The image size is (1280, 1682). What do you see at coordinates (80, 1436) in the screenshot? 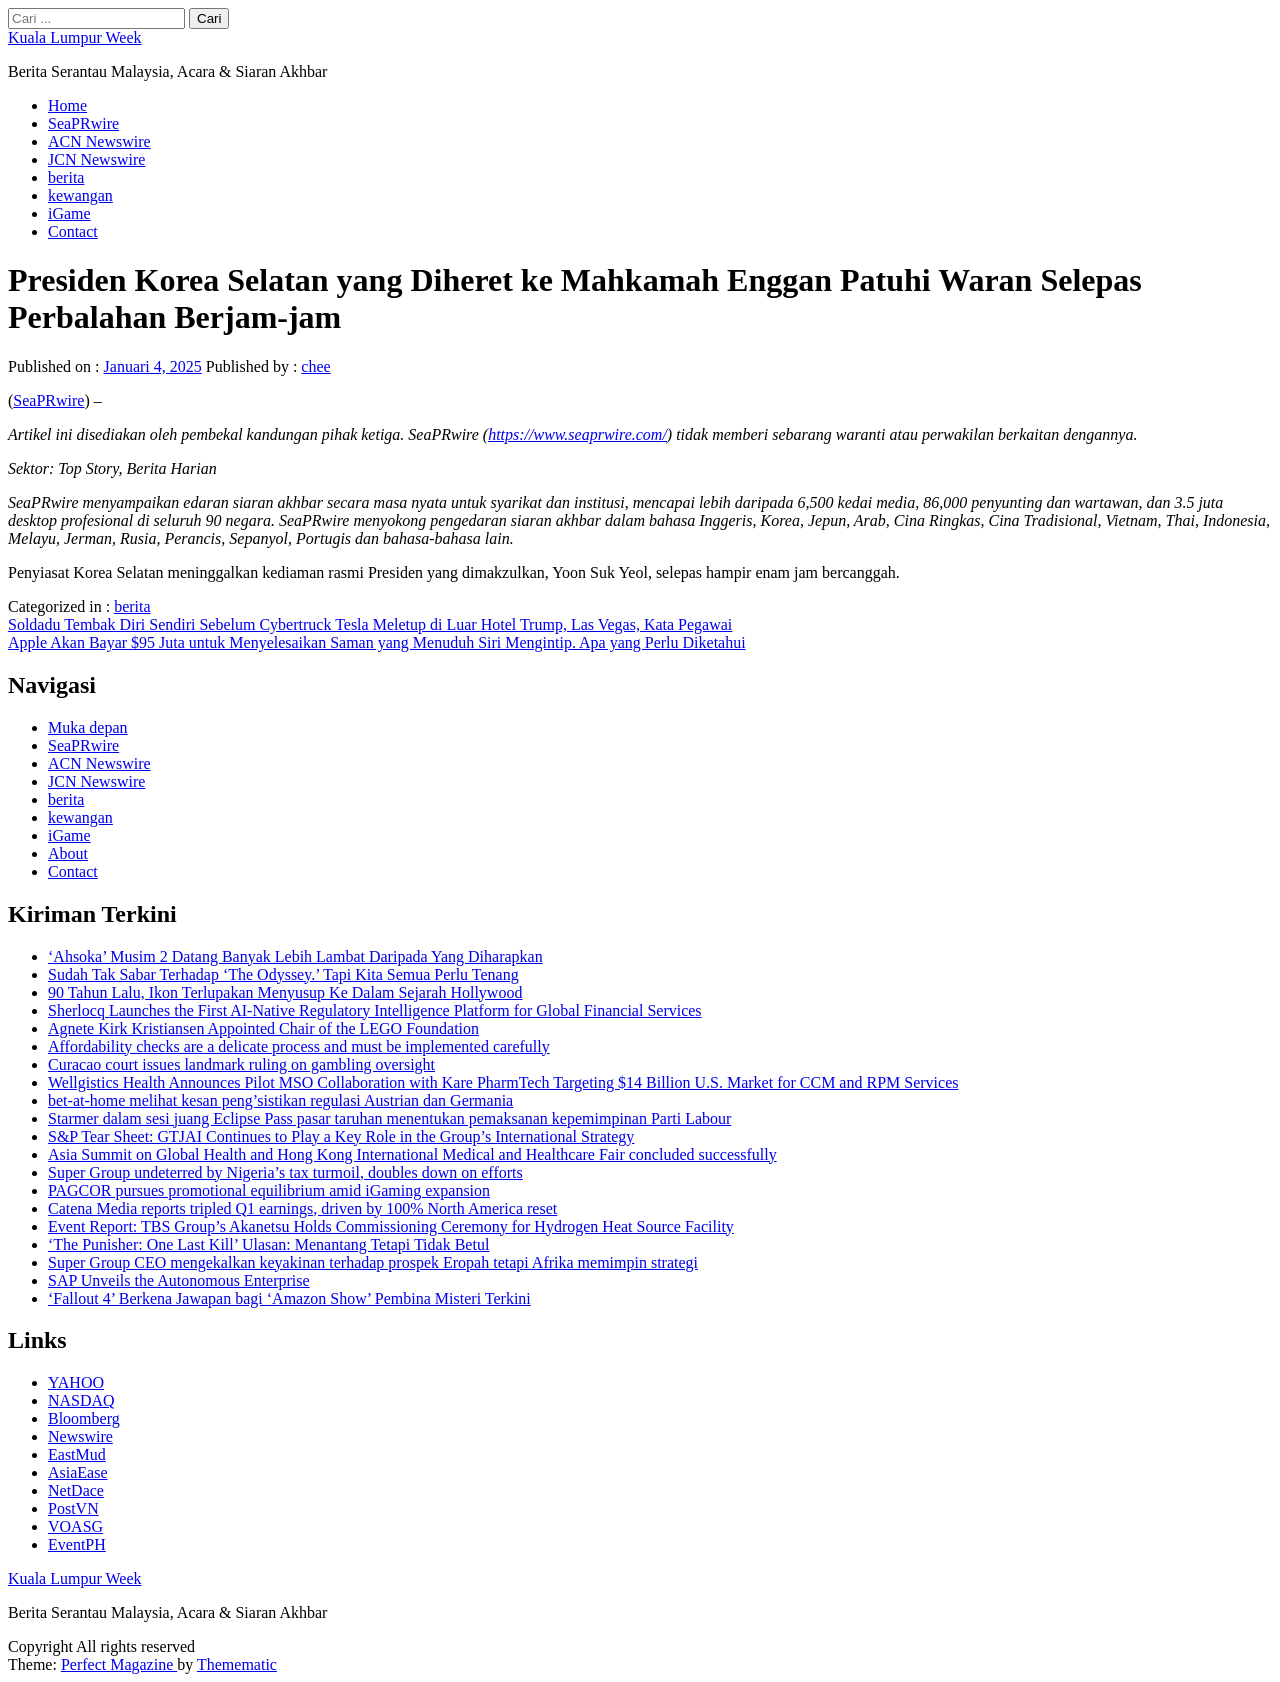
I see `Newswire` at bounding box center [80, 1436].